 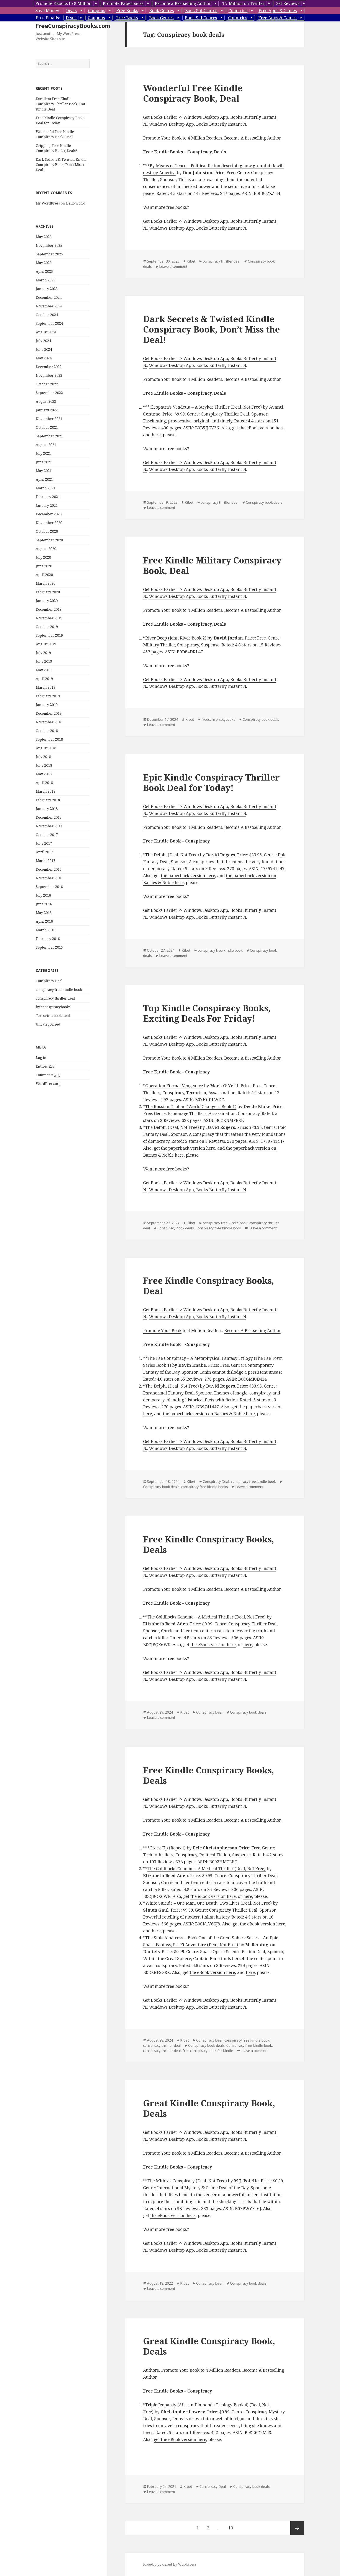 I want to click on January 2021, so click(x=47, y=505).